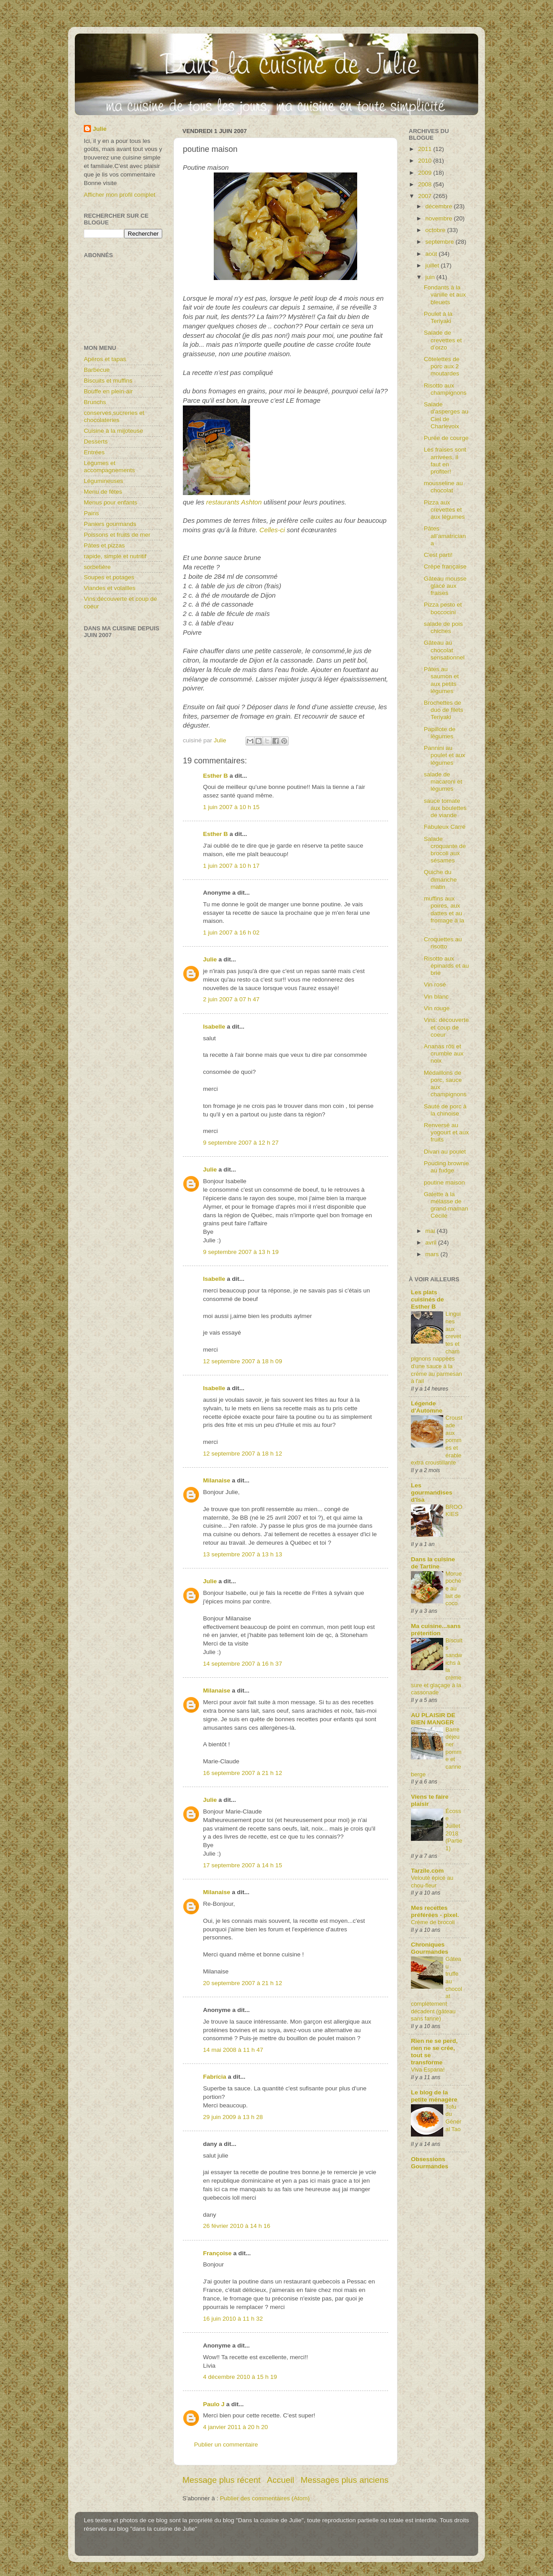  I want to click on Crème de brocoli, so click(433, 1922).